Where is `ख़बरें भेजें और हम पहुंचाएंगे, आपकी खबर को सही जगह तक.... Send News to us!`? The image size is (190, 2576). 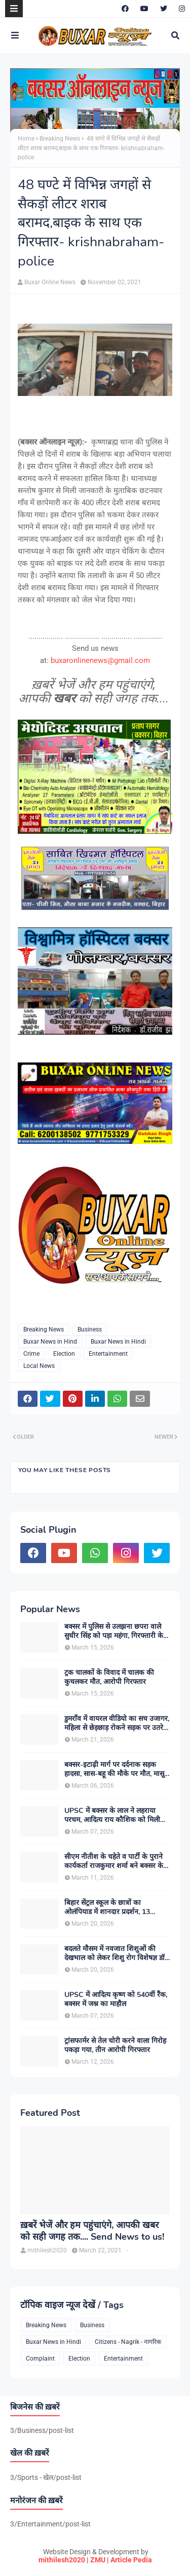
ख़बरें भेजें और हम पहुंचाएंगे, आपकी खबर को सही जगह तक.... Send News to us! is located at coordinates (92, 2231).